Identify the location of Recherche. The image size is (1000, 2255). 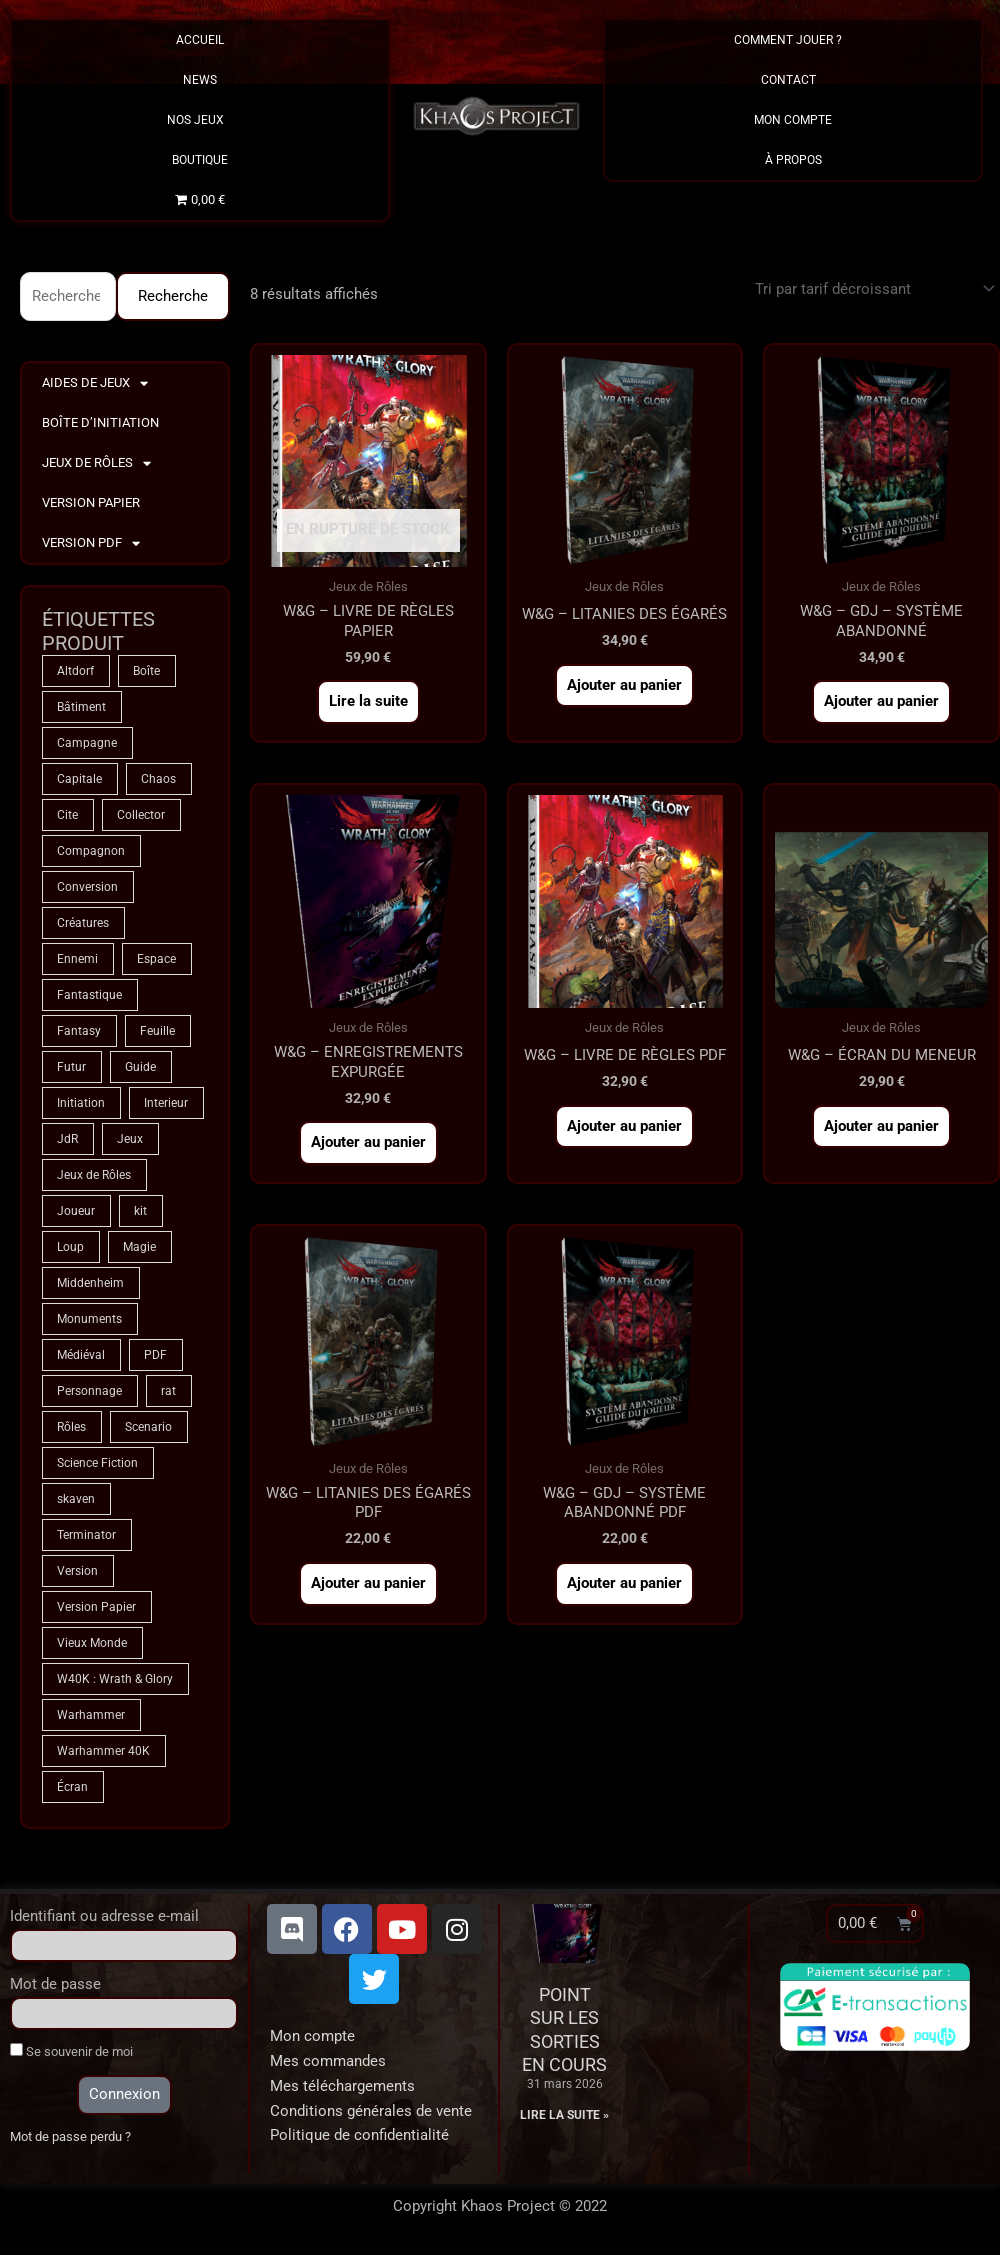
(173, 296).